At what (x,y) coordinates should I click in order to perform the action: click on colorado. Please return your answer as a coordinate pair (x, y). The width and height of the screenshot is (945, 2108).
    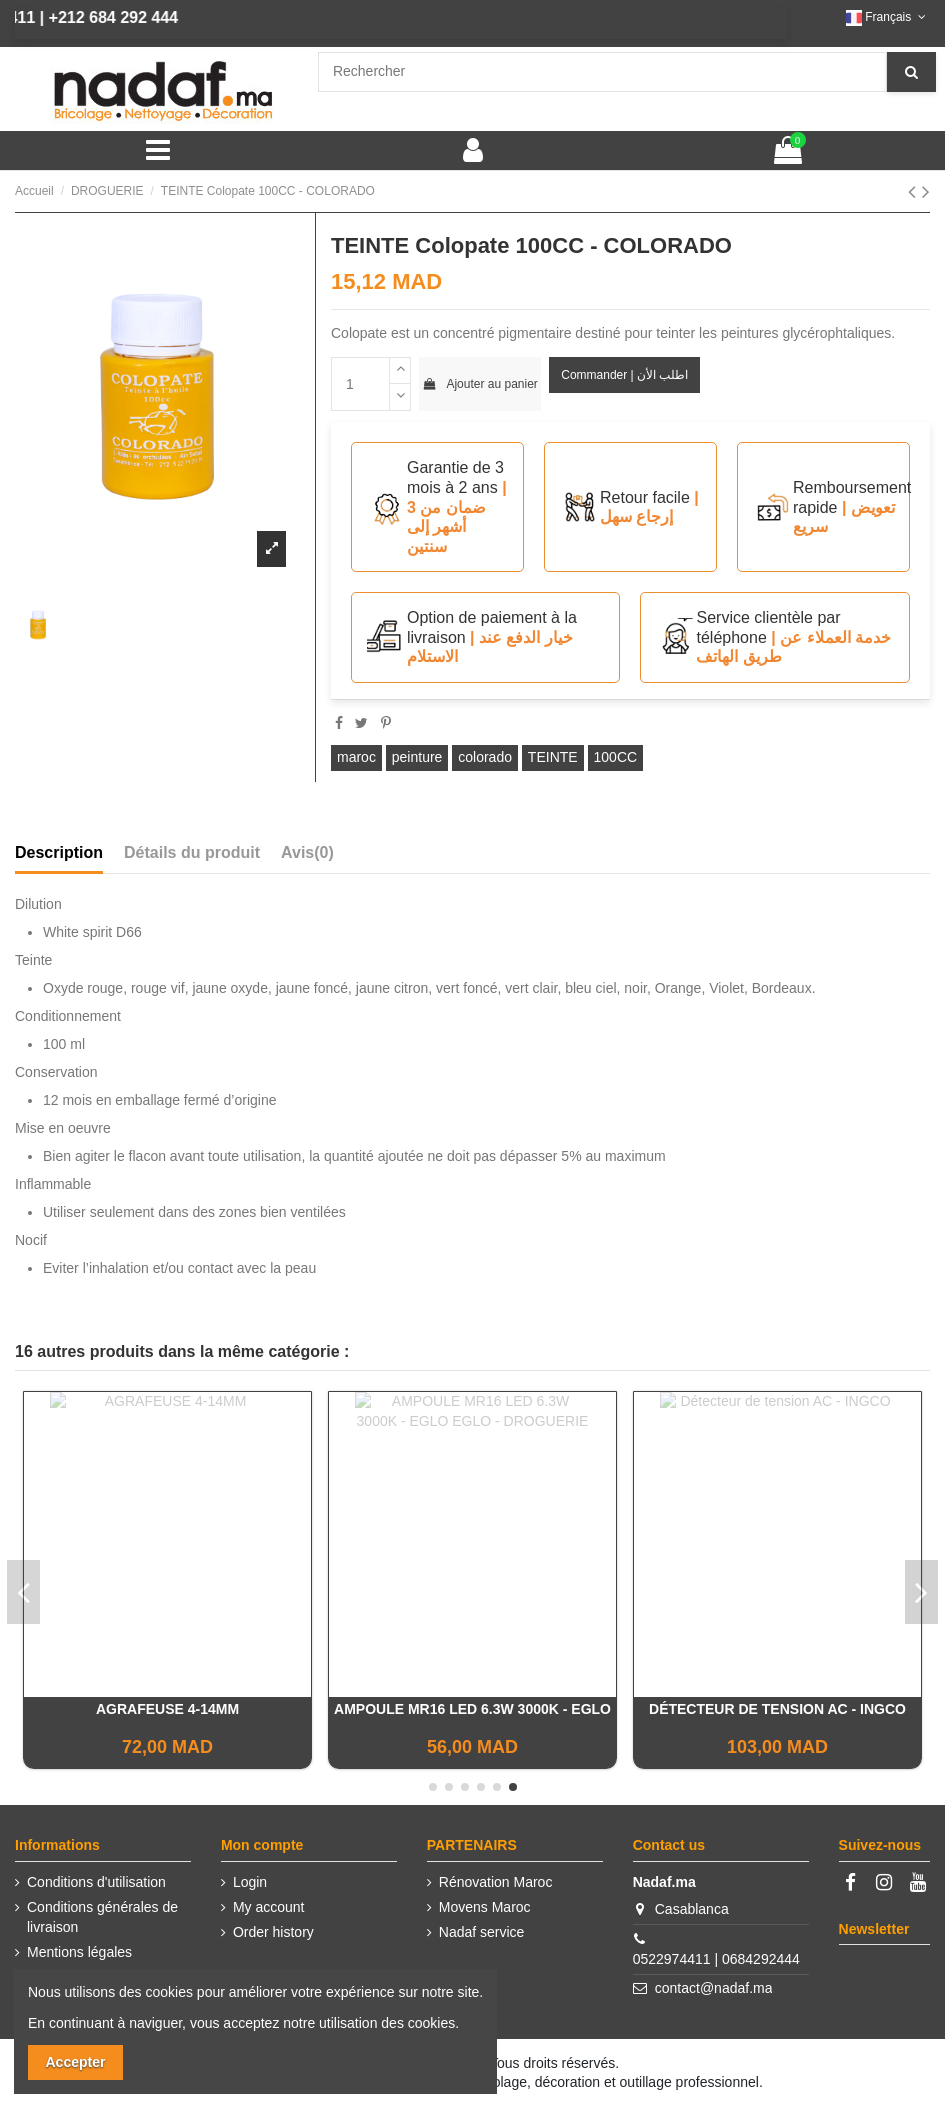
    Looking at the image, I should click on (485, 757).